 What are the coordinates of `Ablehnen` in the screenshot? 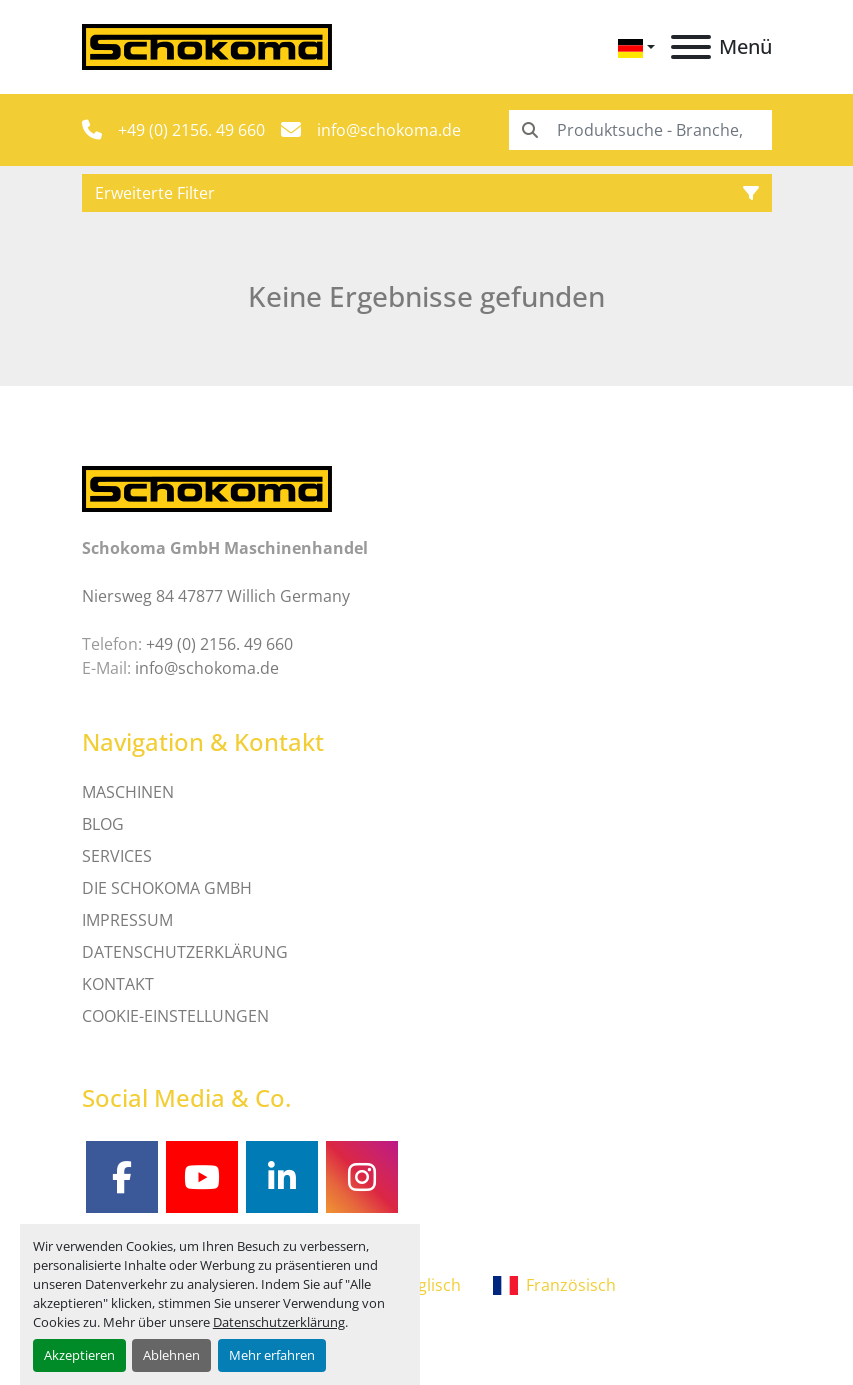 It's located at (171, 1355).